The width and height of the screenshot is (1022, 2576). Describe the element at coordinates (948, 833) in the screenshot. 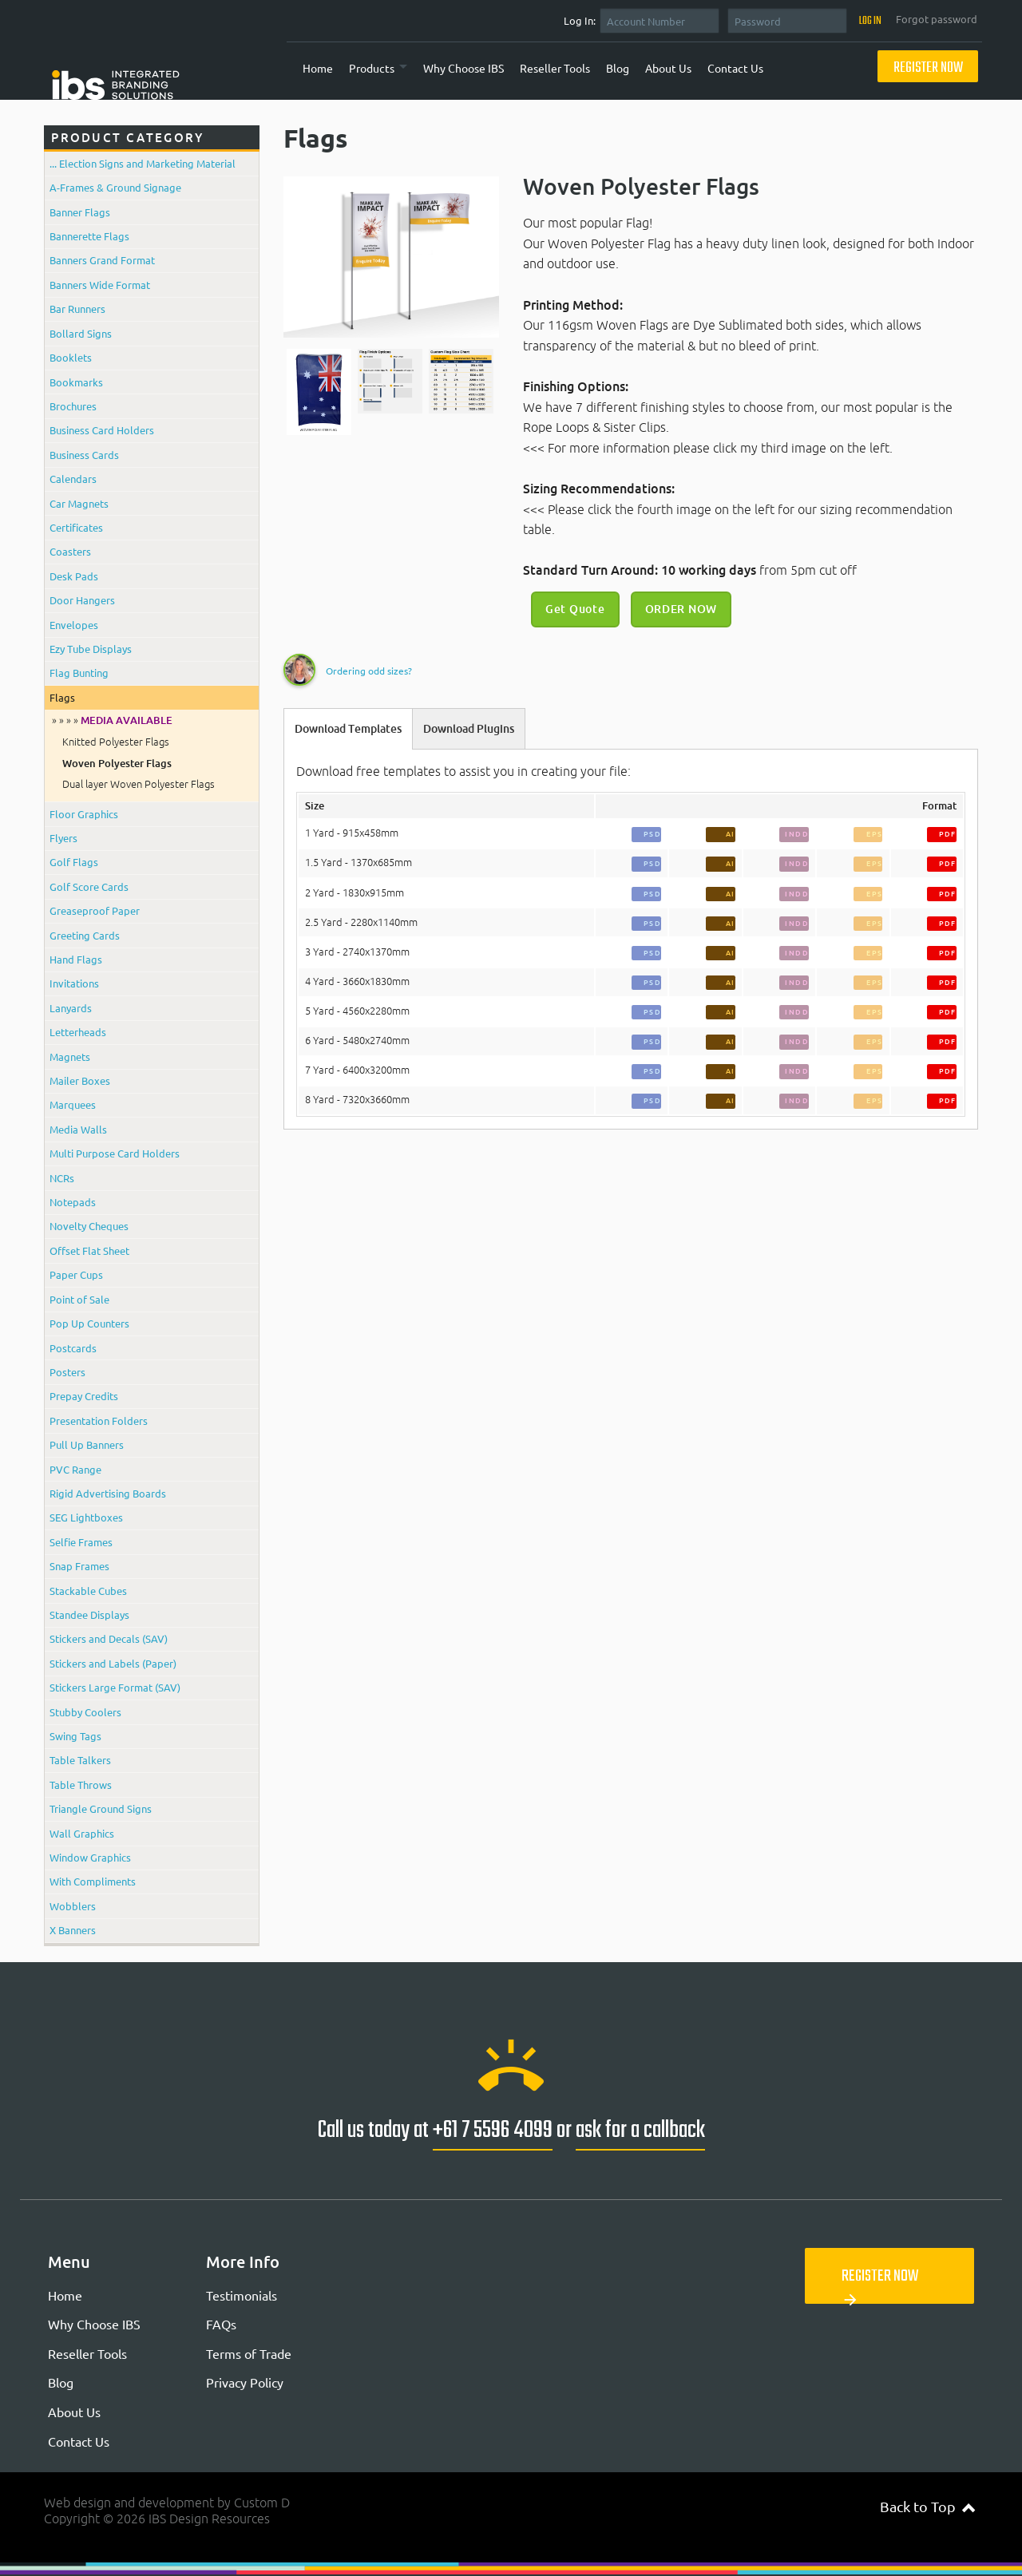

I see `PDF` at that location.